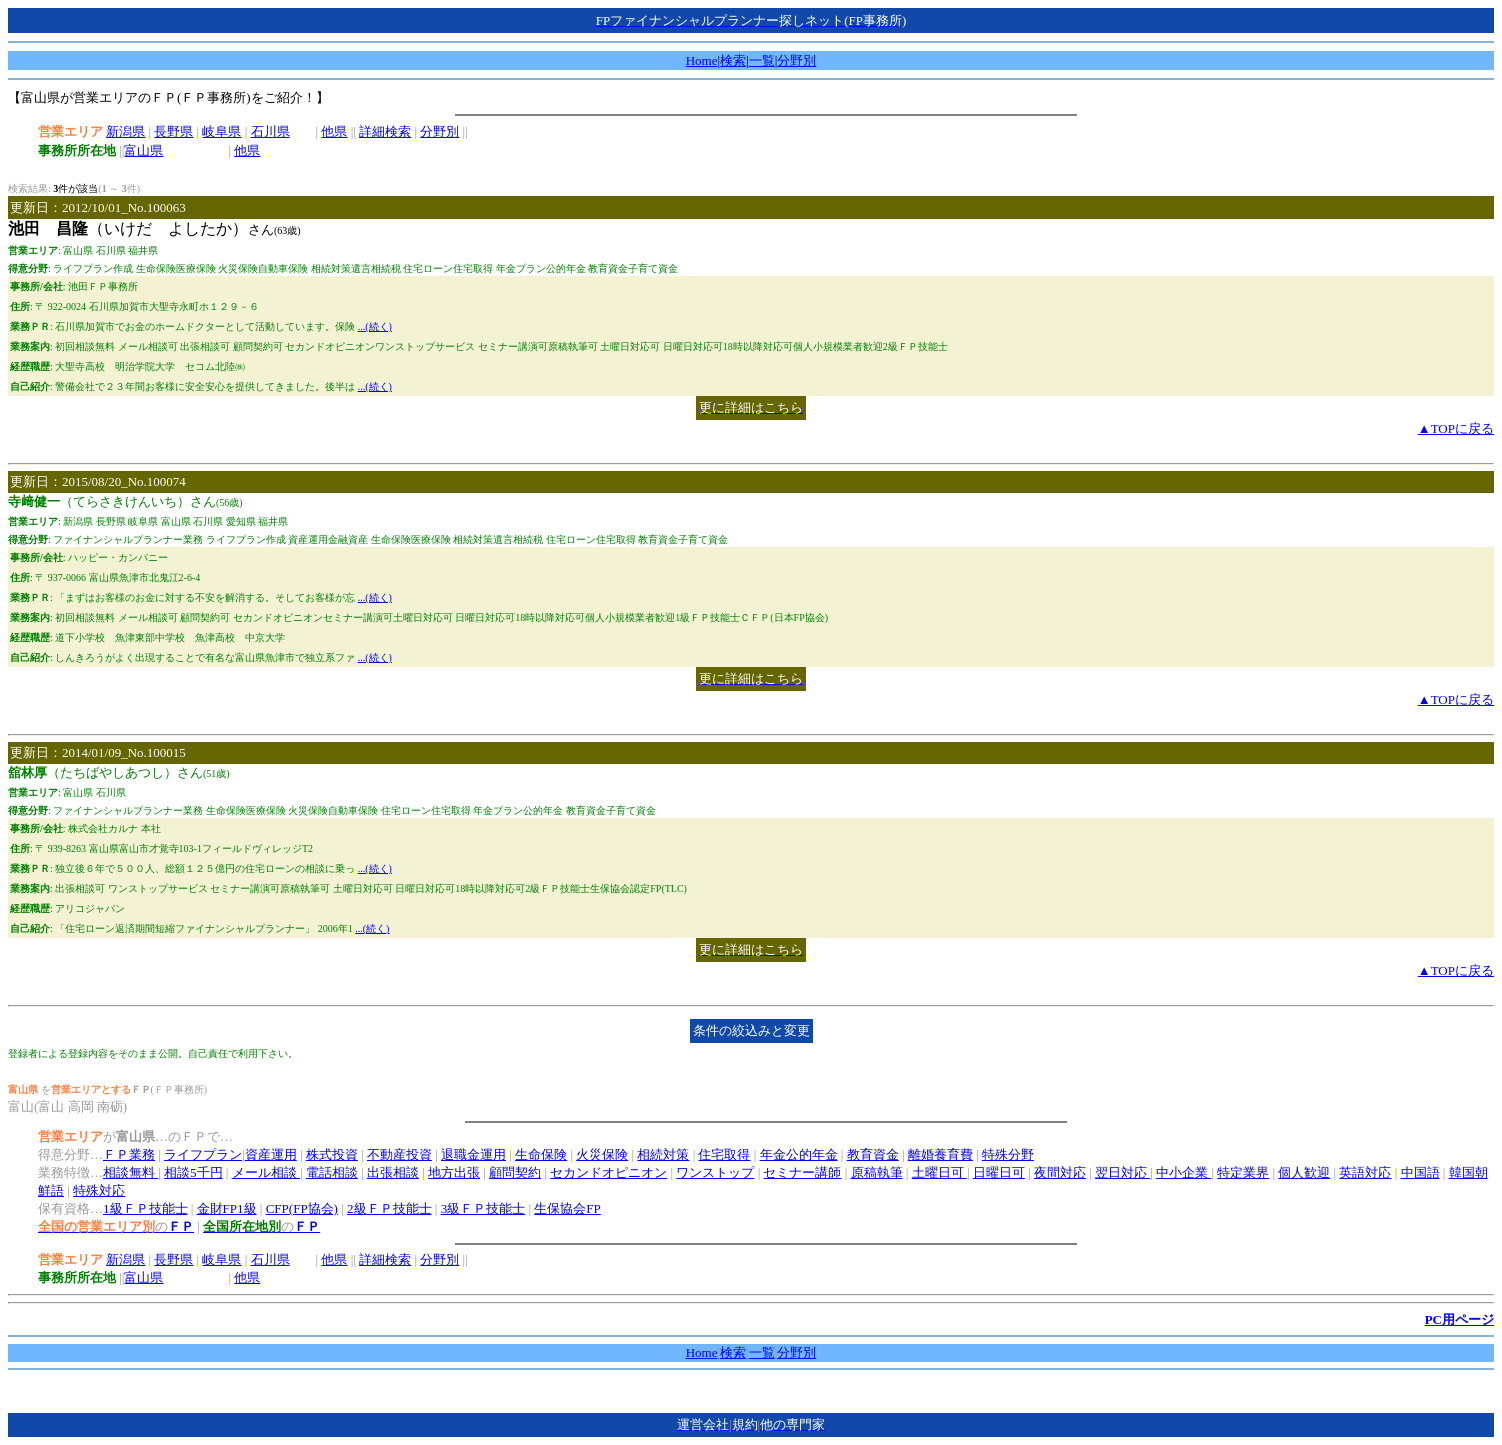 This screenshot has width=1502, height=1445. What do you see at coordinates (541, 1154) in the screenshot?
I see `生命保険` at bounding box center [541, 1154].